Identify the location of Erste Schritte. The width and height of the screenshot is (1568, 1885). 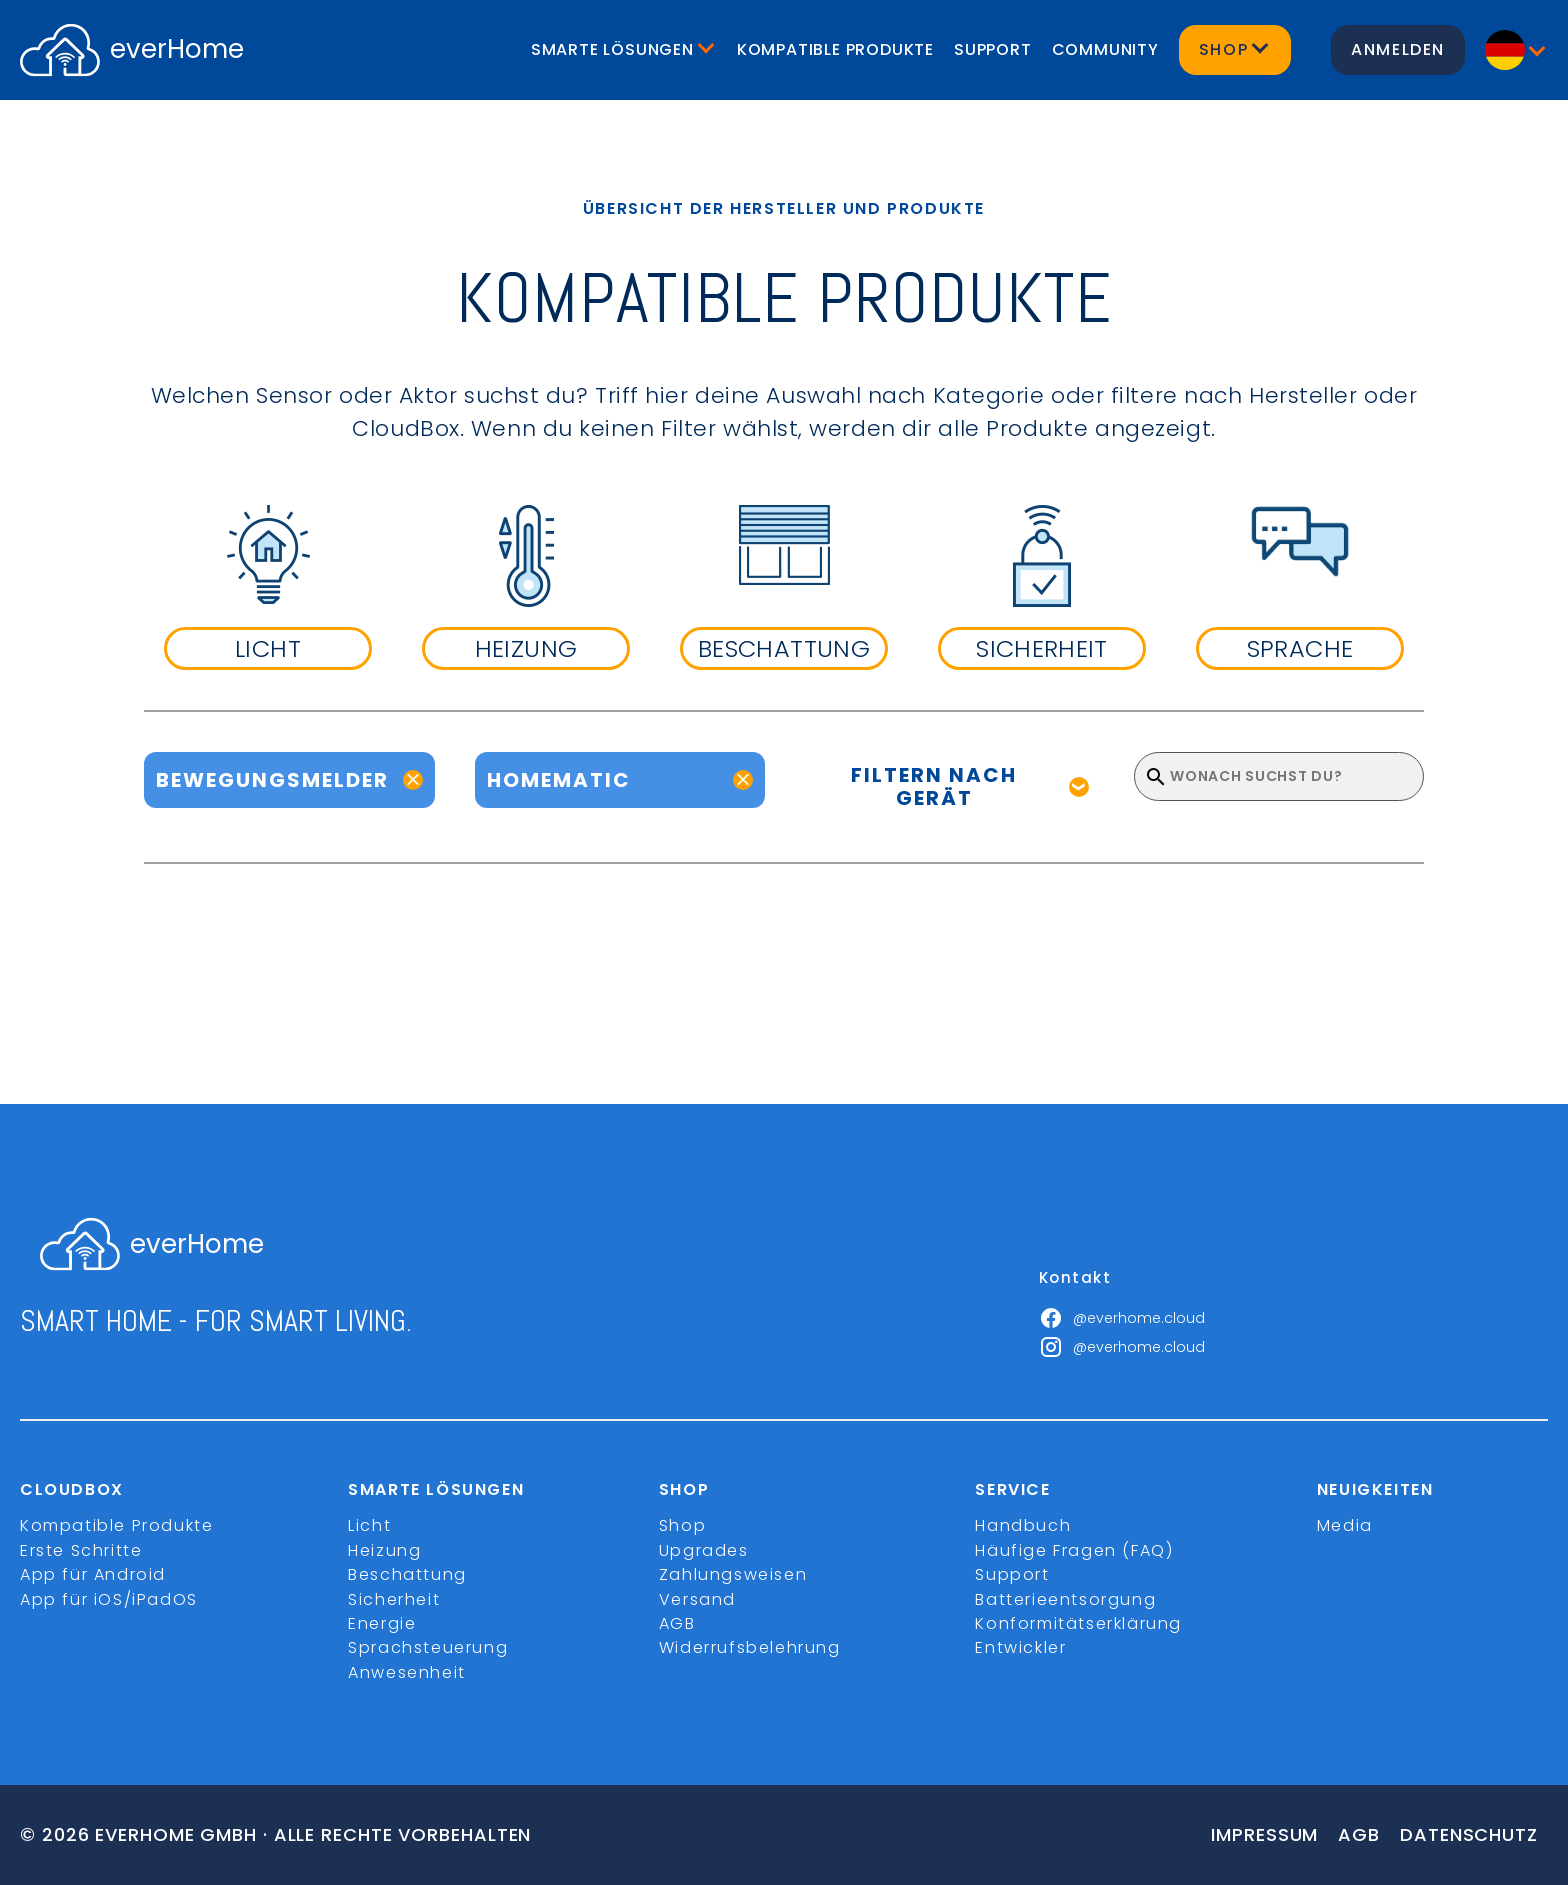
(81, 1550).